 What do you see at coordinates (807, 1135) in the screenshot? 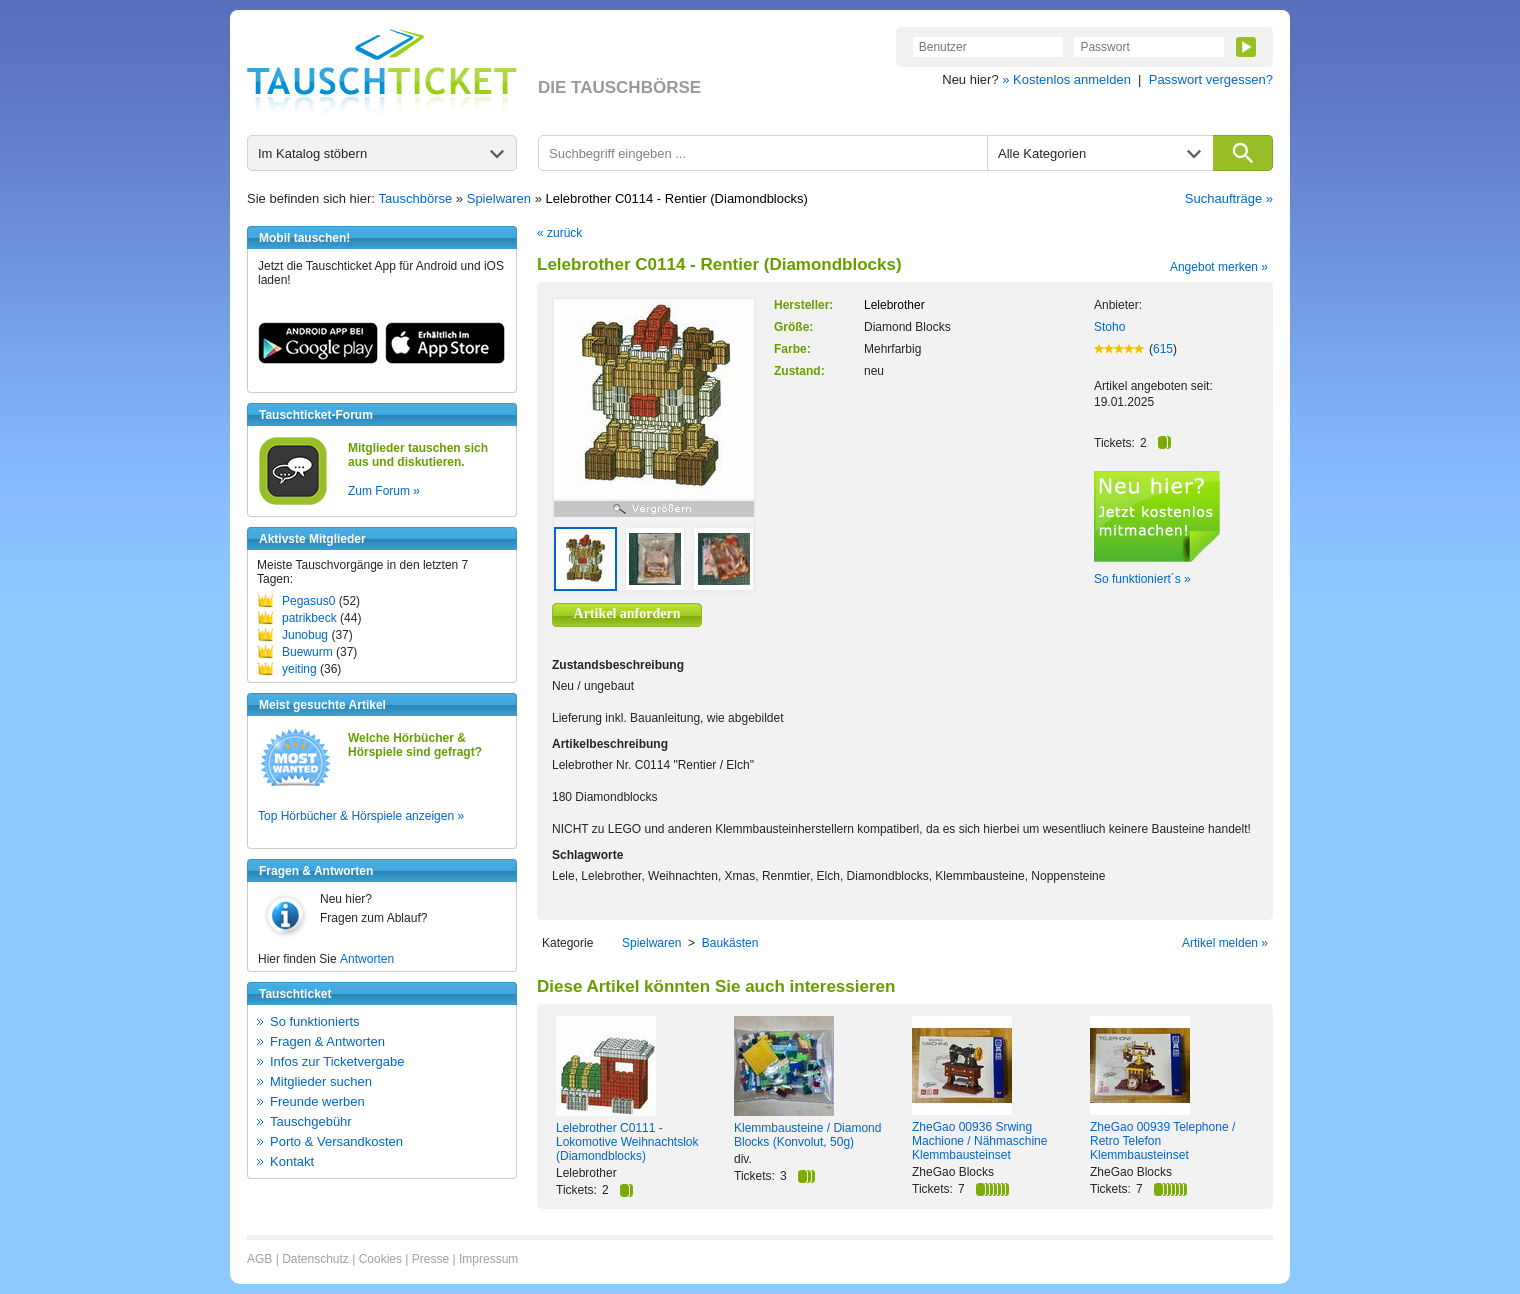
I see `Klemmbausteine / Diamond Blocks (Konvolut, 50g)` at bounding box center [807, 1135].